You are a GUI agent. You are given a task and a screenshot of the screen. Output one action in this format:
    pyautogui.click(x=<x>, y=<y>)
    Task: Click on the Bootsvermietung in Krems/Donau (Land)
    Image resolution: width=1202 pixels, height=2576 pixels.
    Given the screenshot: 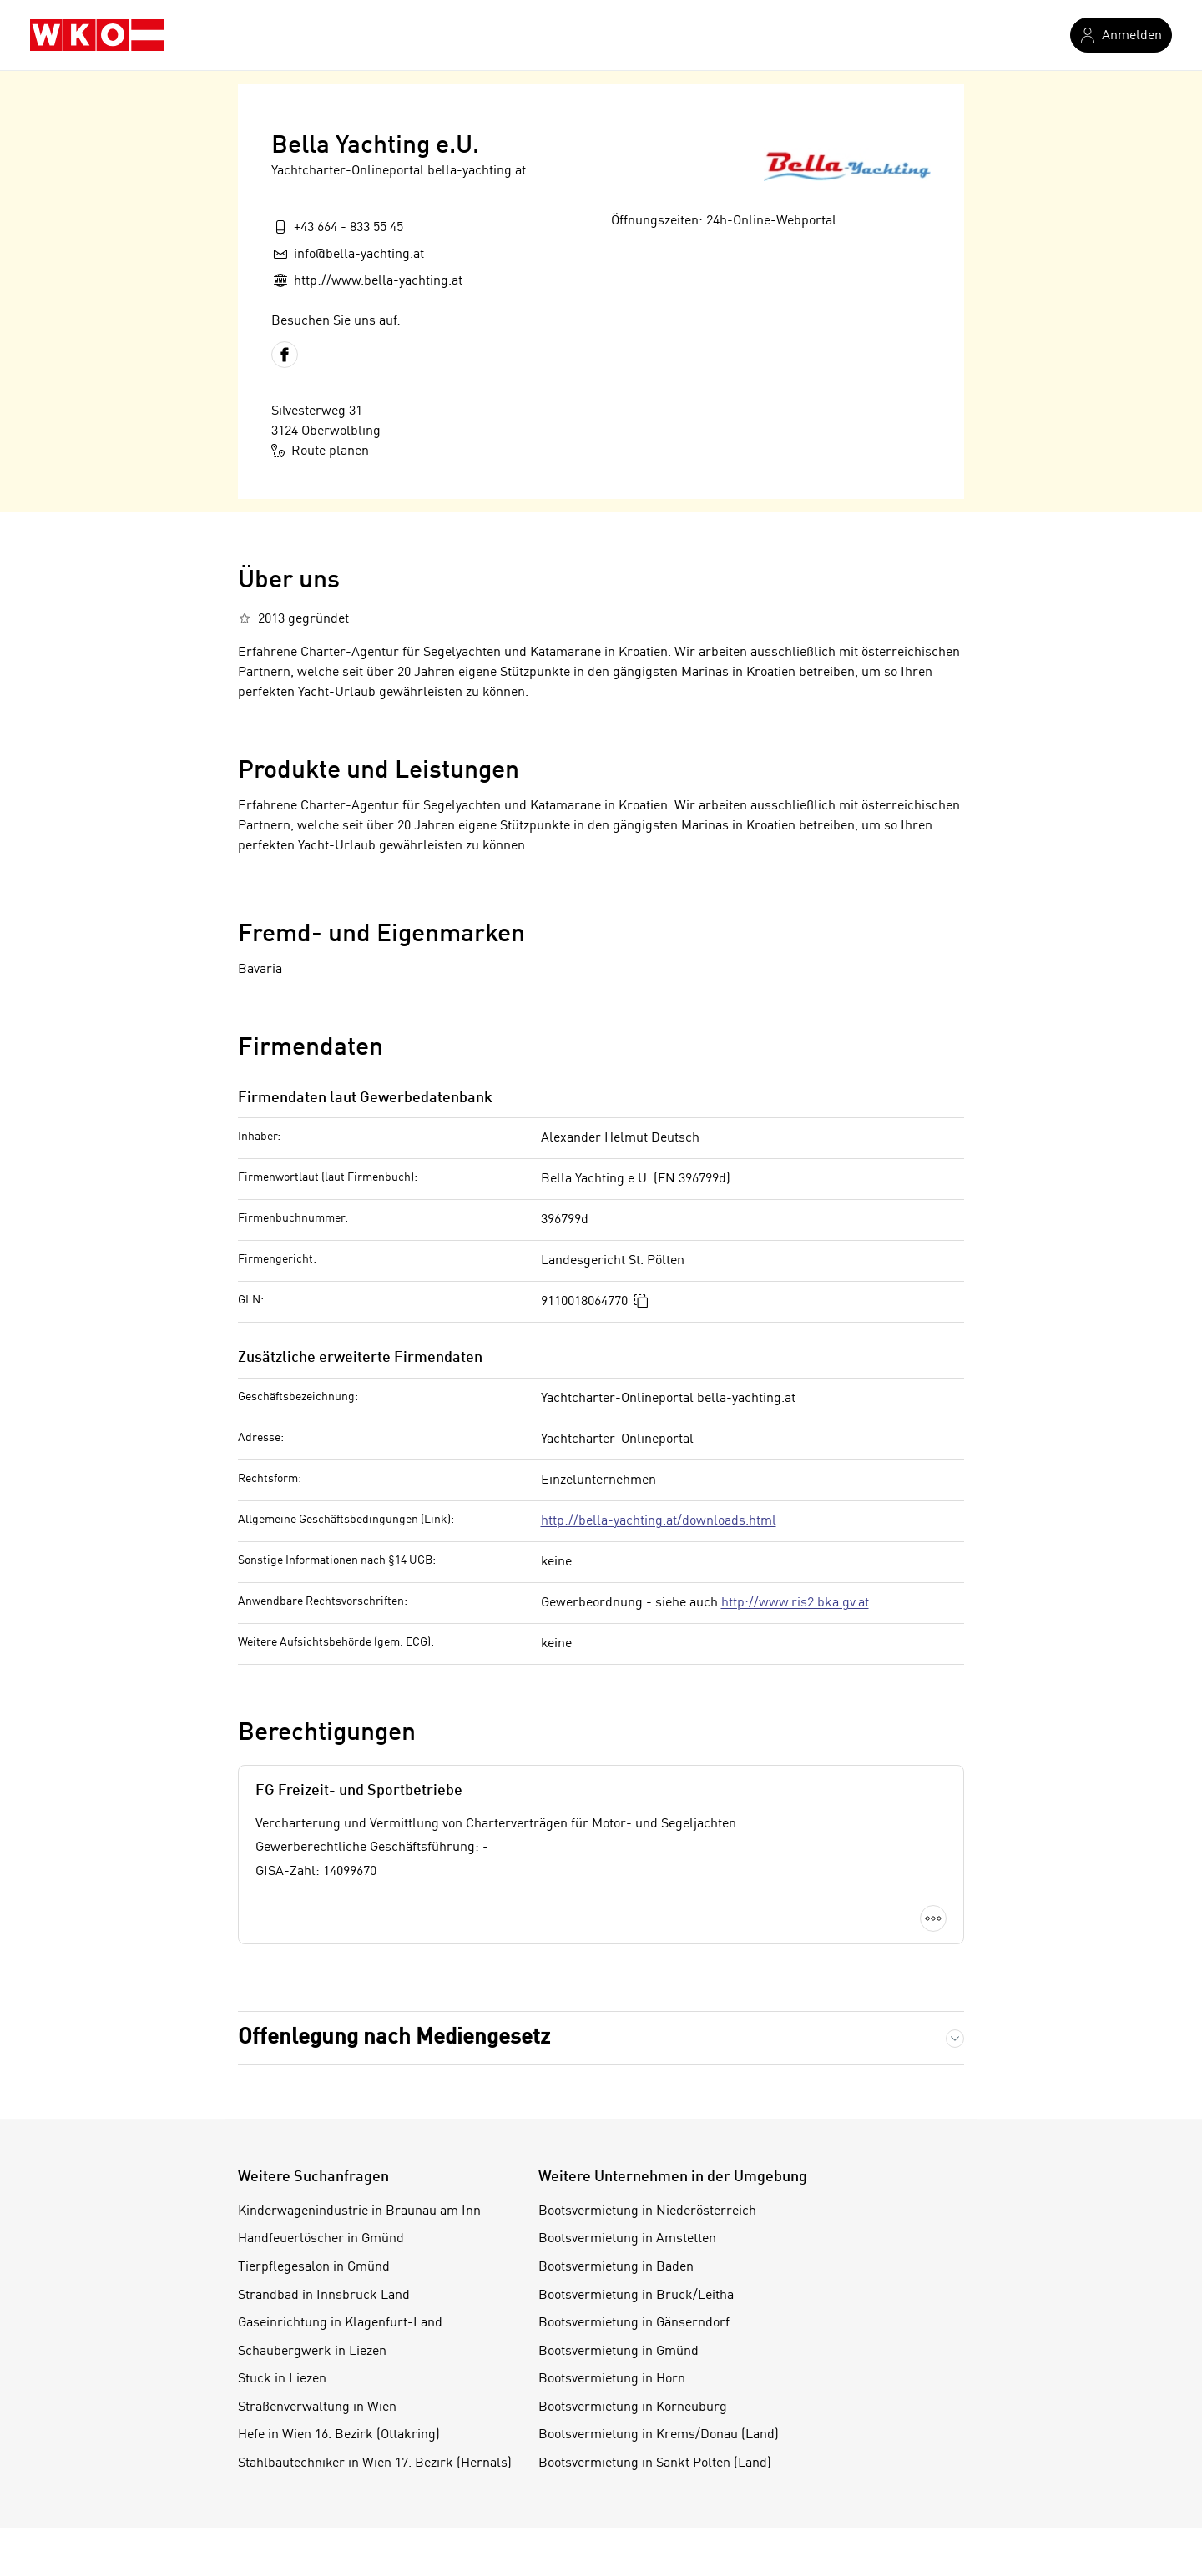 What is the action you would take?
    pyautogui.click(x=658, y=2435)
    